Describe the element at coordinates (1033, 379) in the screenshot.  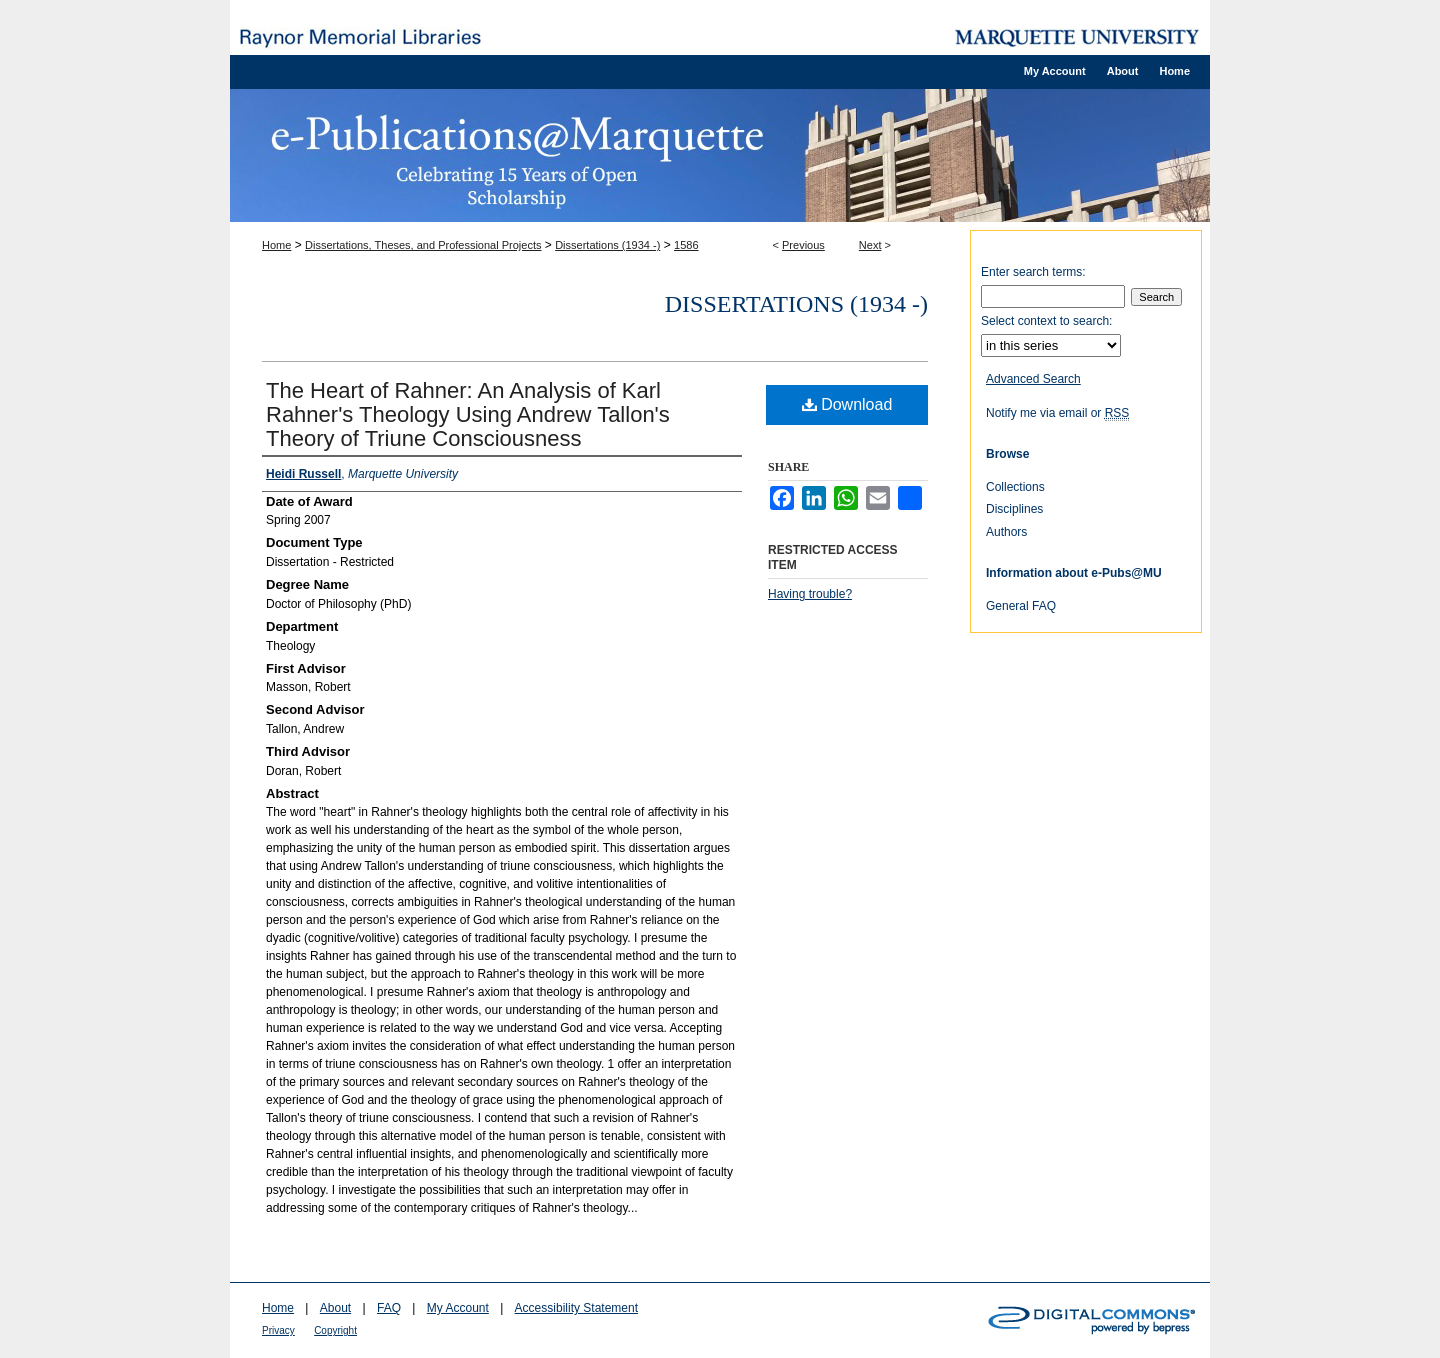
I see `Advanced Search` at that location.